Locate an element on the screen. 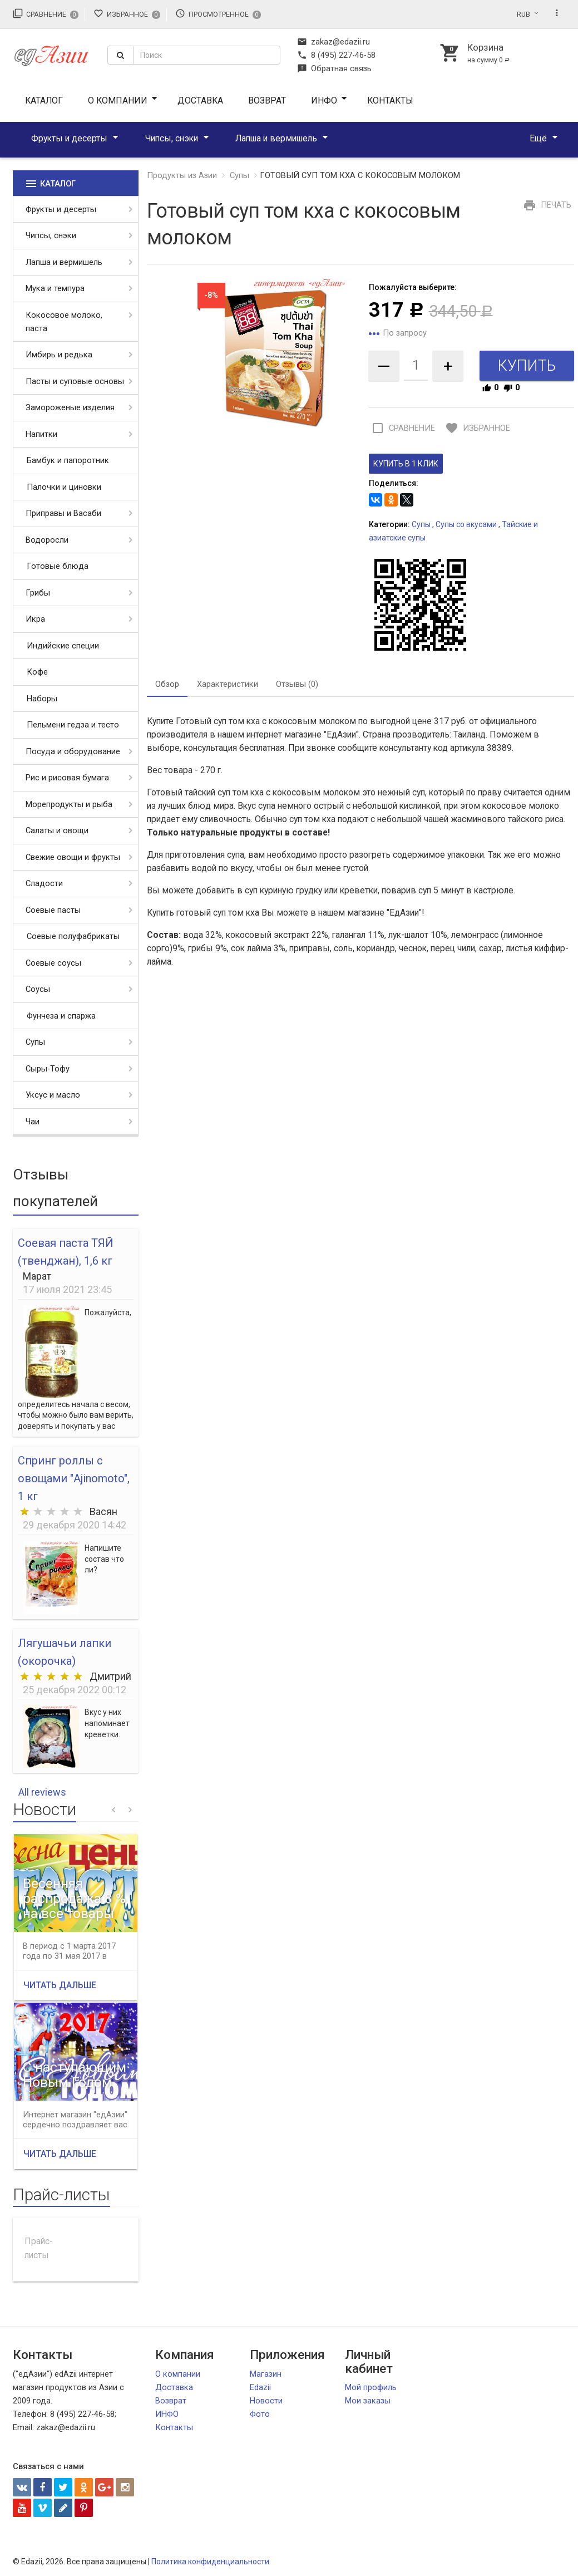 The width and height of the screenshot is (578, 2576). Замороженые изделия is located at coordinates (70, 407).